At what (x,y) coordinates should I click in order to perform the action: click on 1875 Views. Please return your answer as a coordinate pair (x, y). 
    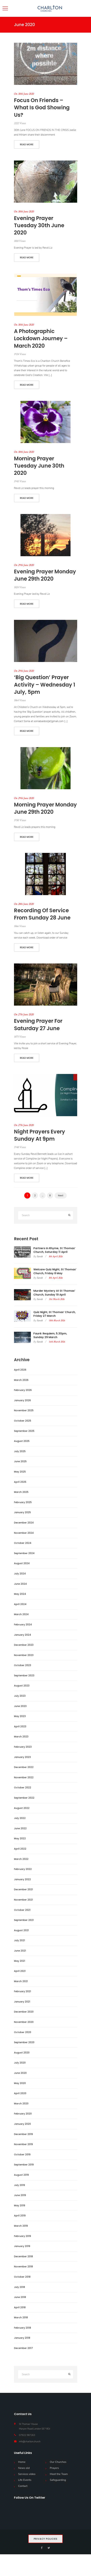
    Looking at the image, I should click on (20, 1058).